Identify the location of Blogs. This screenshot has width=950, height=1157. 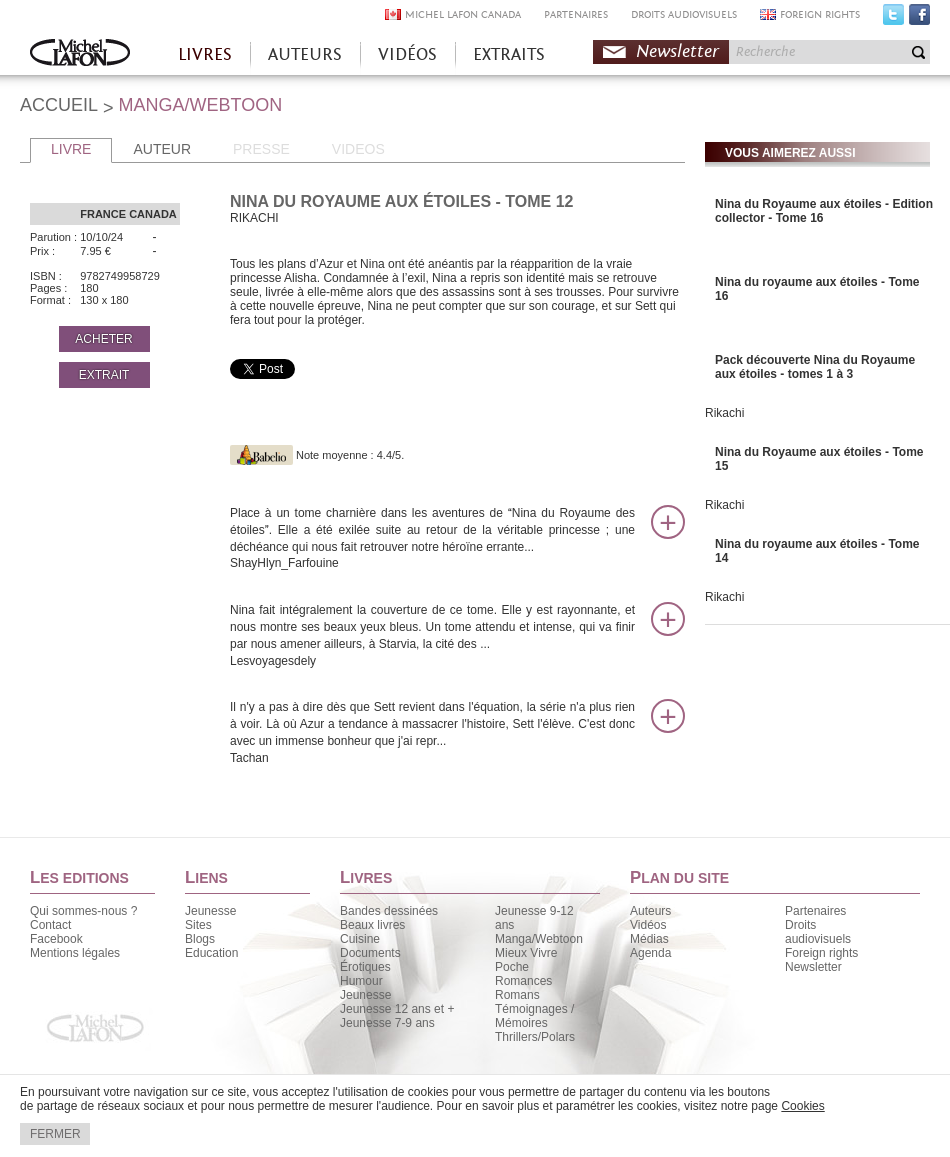
(200, 939).